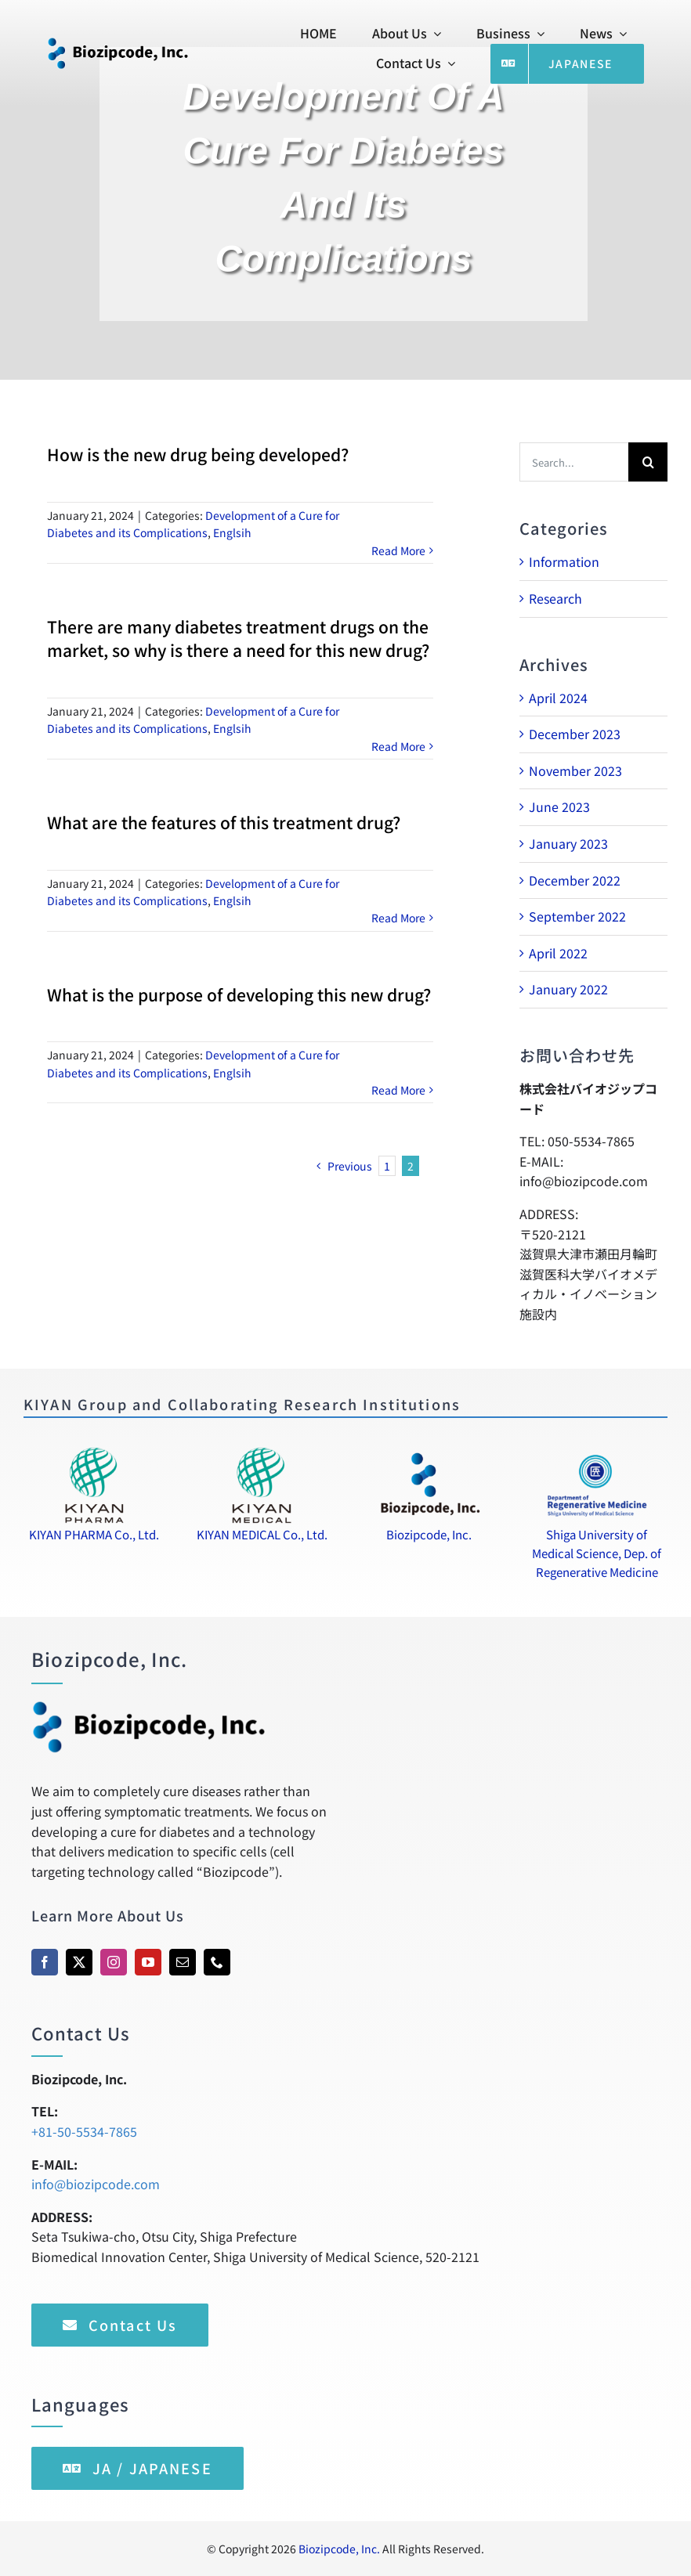 The height and width of the screenshot is (2576, 691). Describe the element at coordinates (398, 1090) in the screenshot. I see `Read More [More on What is the purpose of developing this new drug?]` at that location.